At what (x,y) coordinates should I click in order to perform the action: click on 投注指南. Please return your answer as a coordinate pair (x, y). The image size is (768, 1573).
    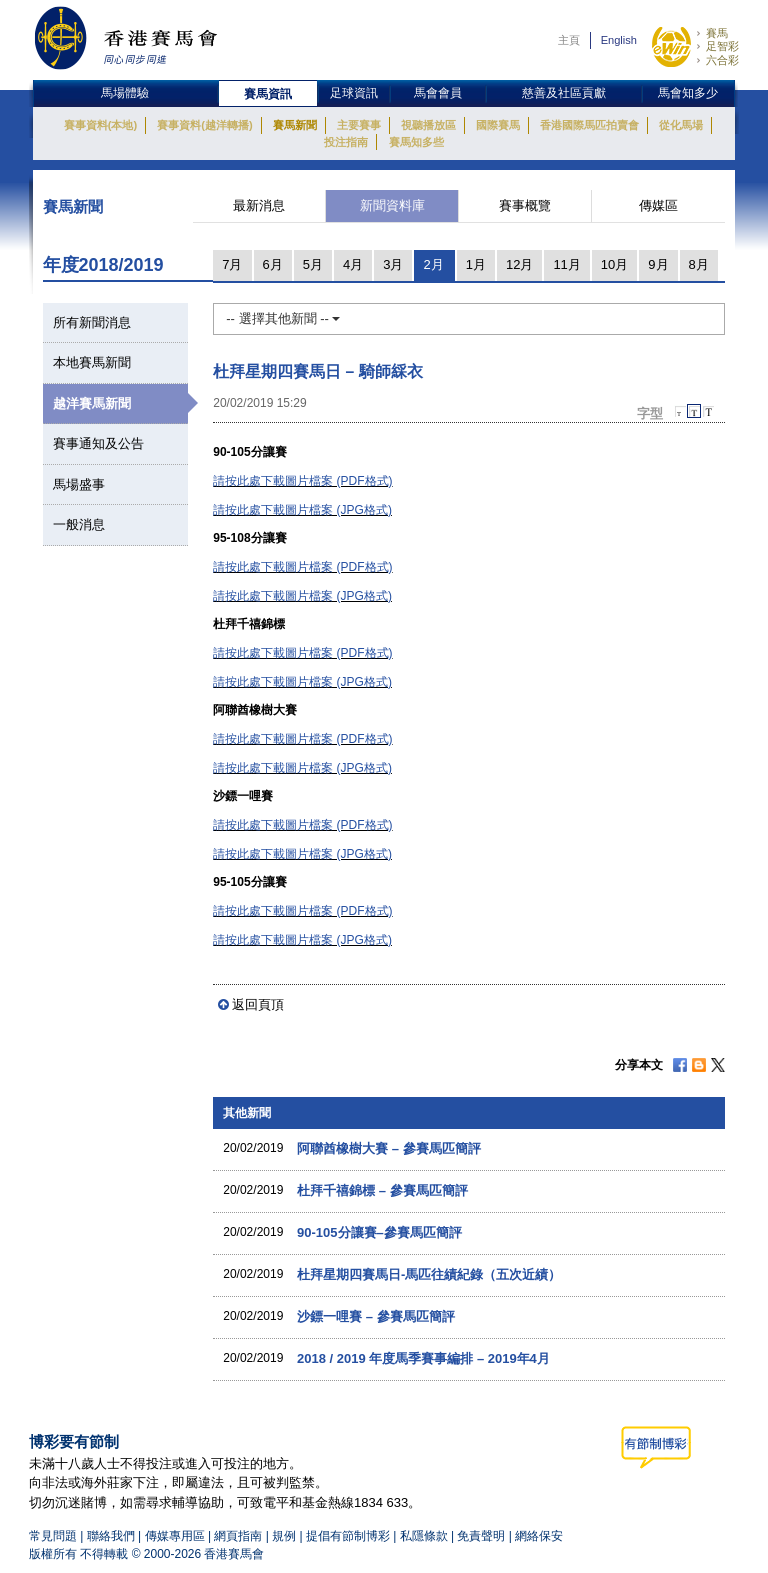
    Looking at the image, I should click on (346, 142).